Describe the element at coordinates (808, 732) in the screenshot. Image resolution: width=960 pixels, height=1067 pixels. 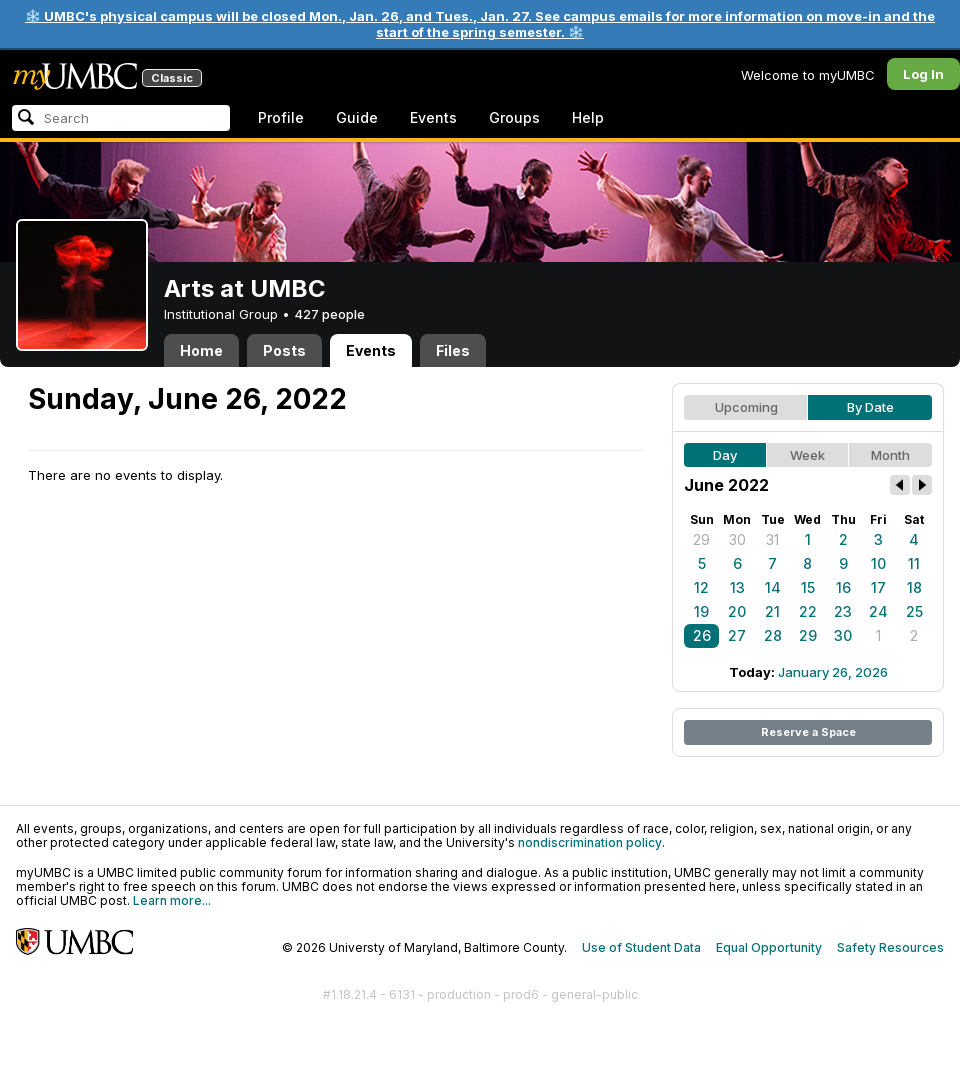
I see `Reserve a Space` at that location.